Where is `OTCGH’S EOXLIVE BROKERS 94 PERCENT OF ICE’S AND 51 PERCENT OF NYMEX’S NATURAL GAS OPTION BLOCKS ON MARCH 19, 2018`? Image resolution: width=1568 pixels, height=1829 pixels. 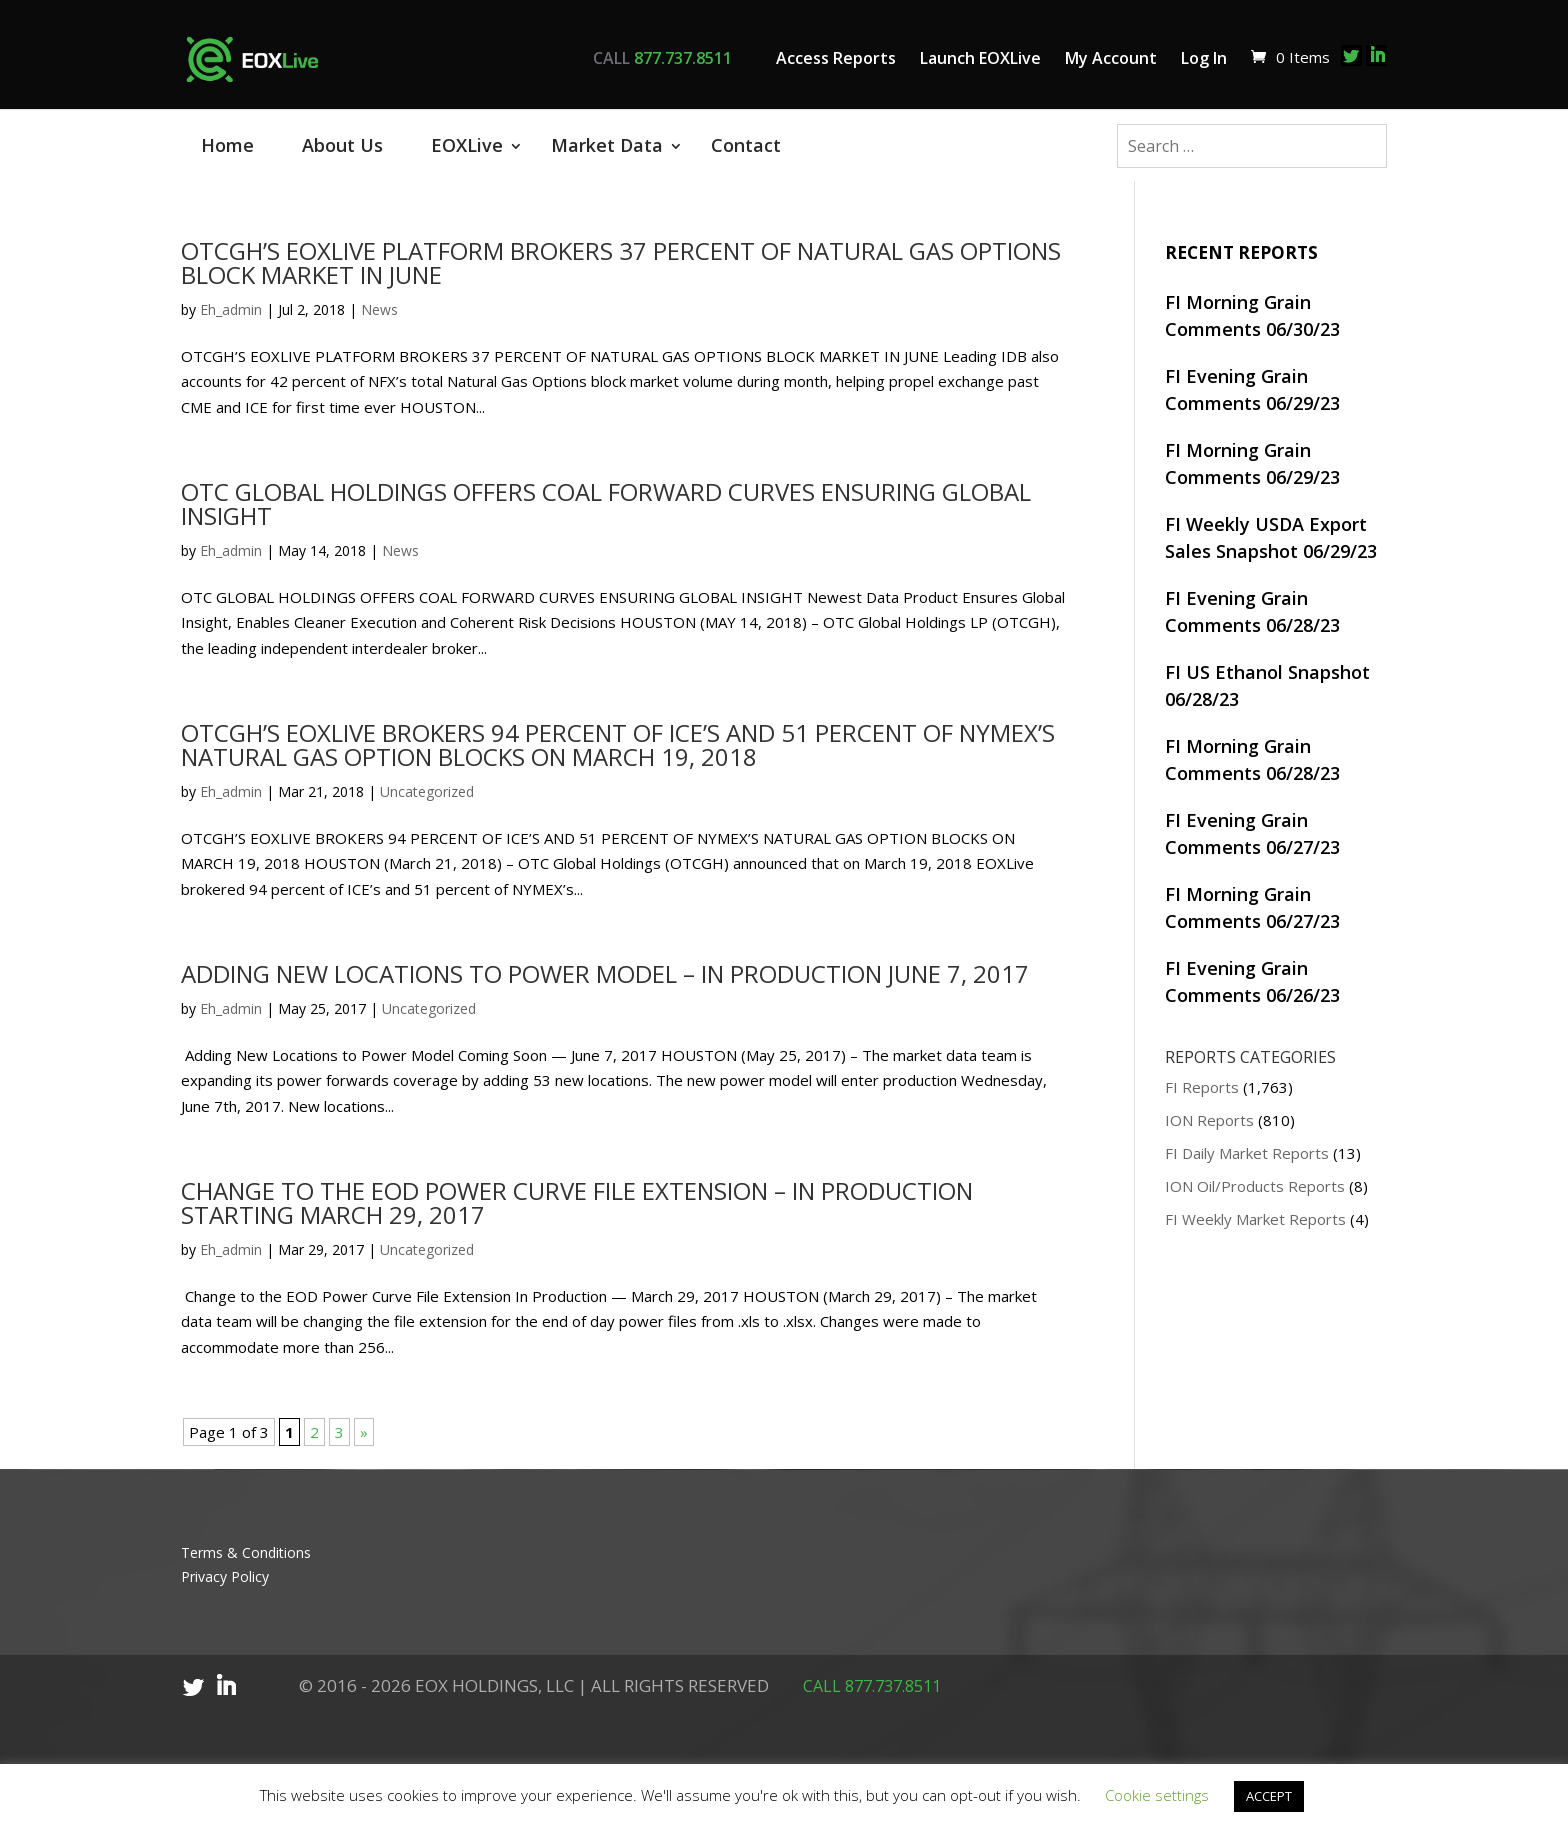
OTCGH’S EOXLIVE BROKERS 94 PERCENT OF ICE’S AND 51 PERCENT OF NYMEX’S NATURAL GAS OPTION BLOCKS ON MARCH 19, 2018 is located at coordinates (618, 744).